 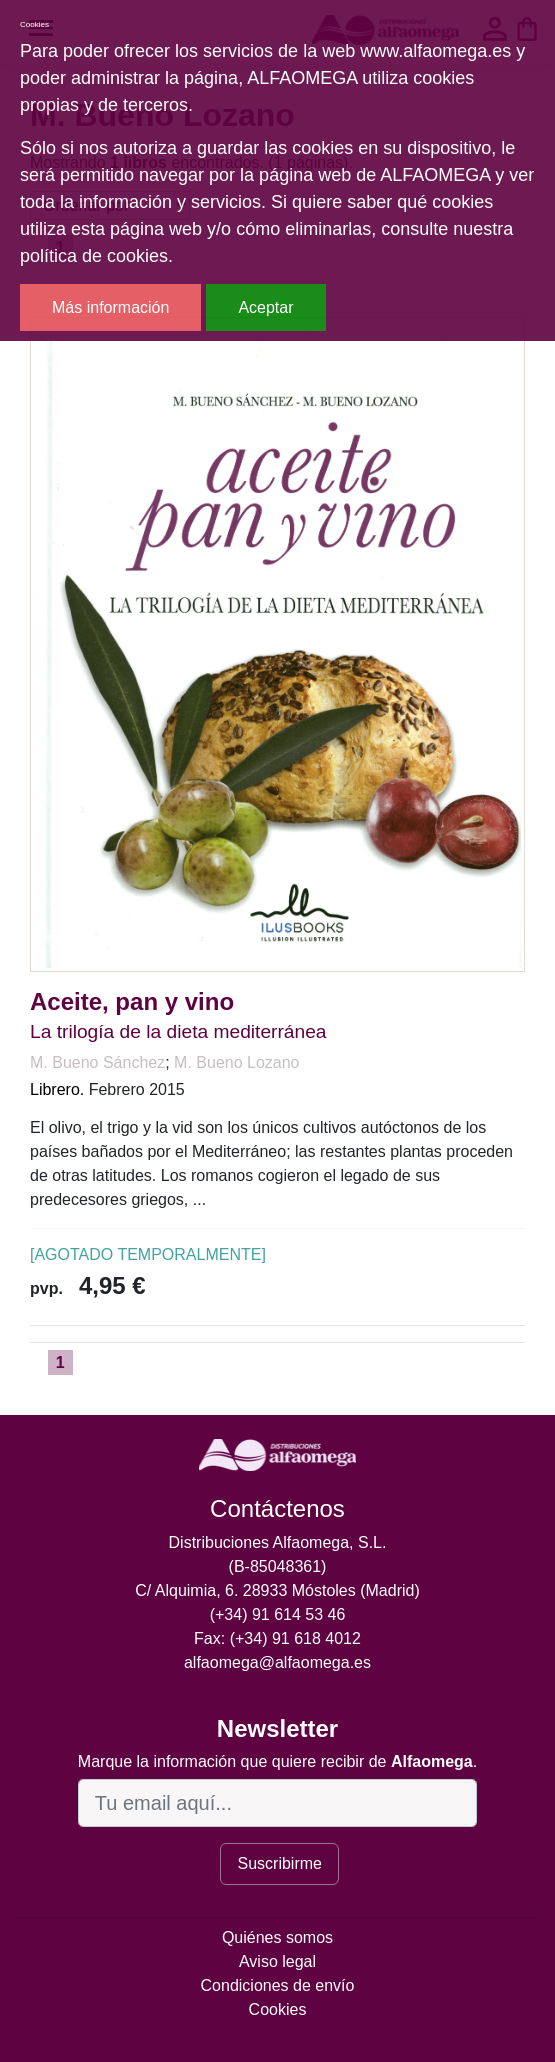 What do you see at coordinates (265, 307) in the screenshot?
I see `Aceptar` at bounding box center [265, 307].